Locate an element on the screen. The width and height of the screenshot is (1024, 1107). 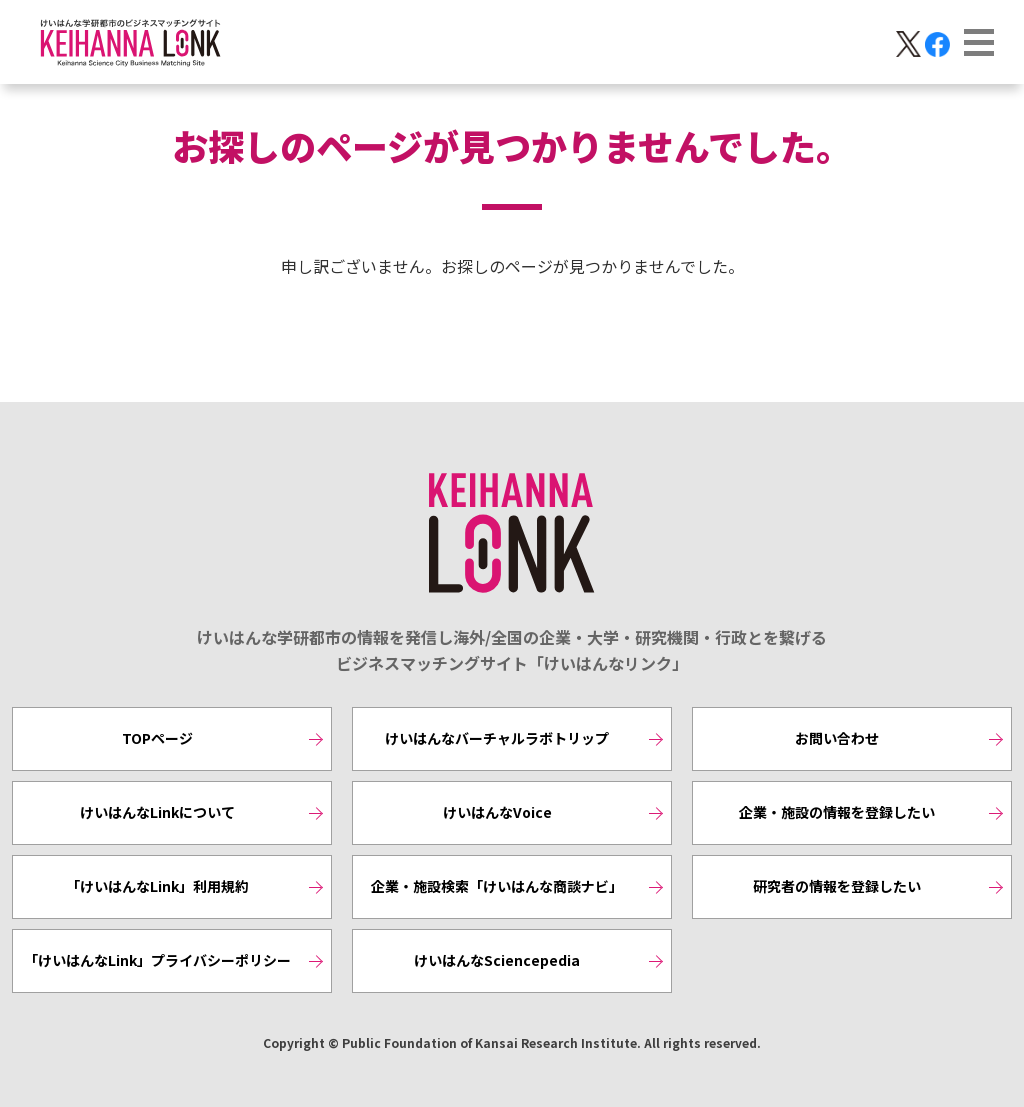
けいはんなバーチャルラボトリップ is located at coordinates (497, 738).